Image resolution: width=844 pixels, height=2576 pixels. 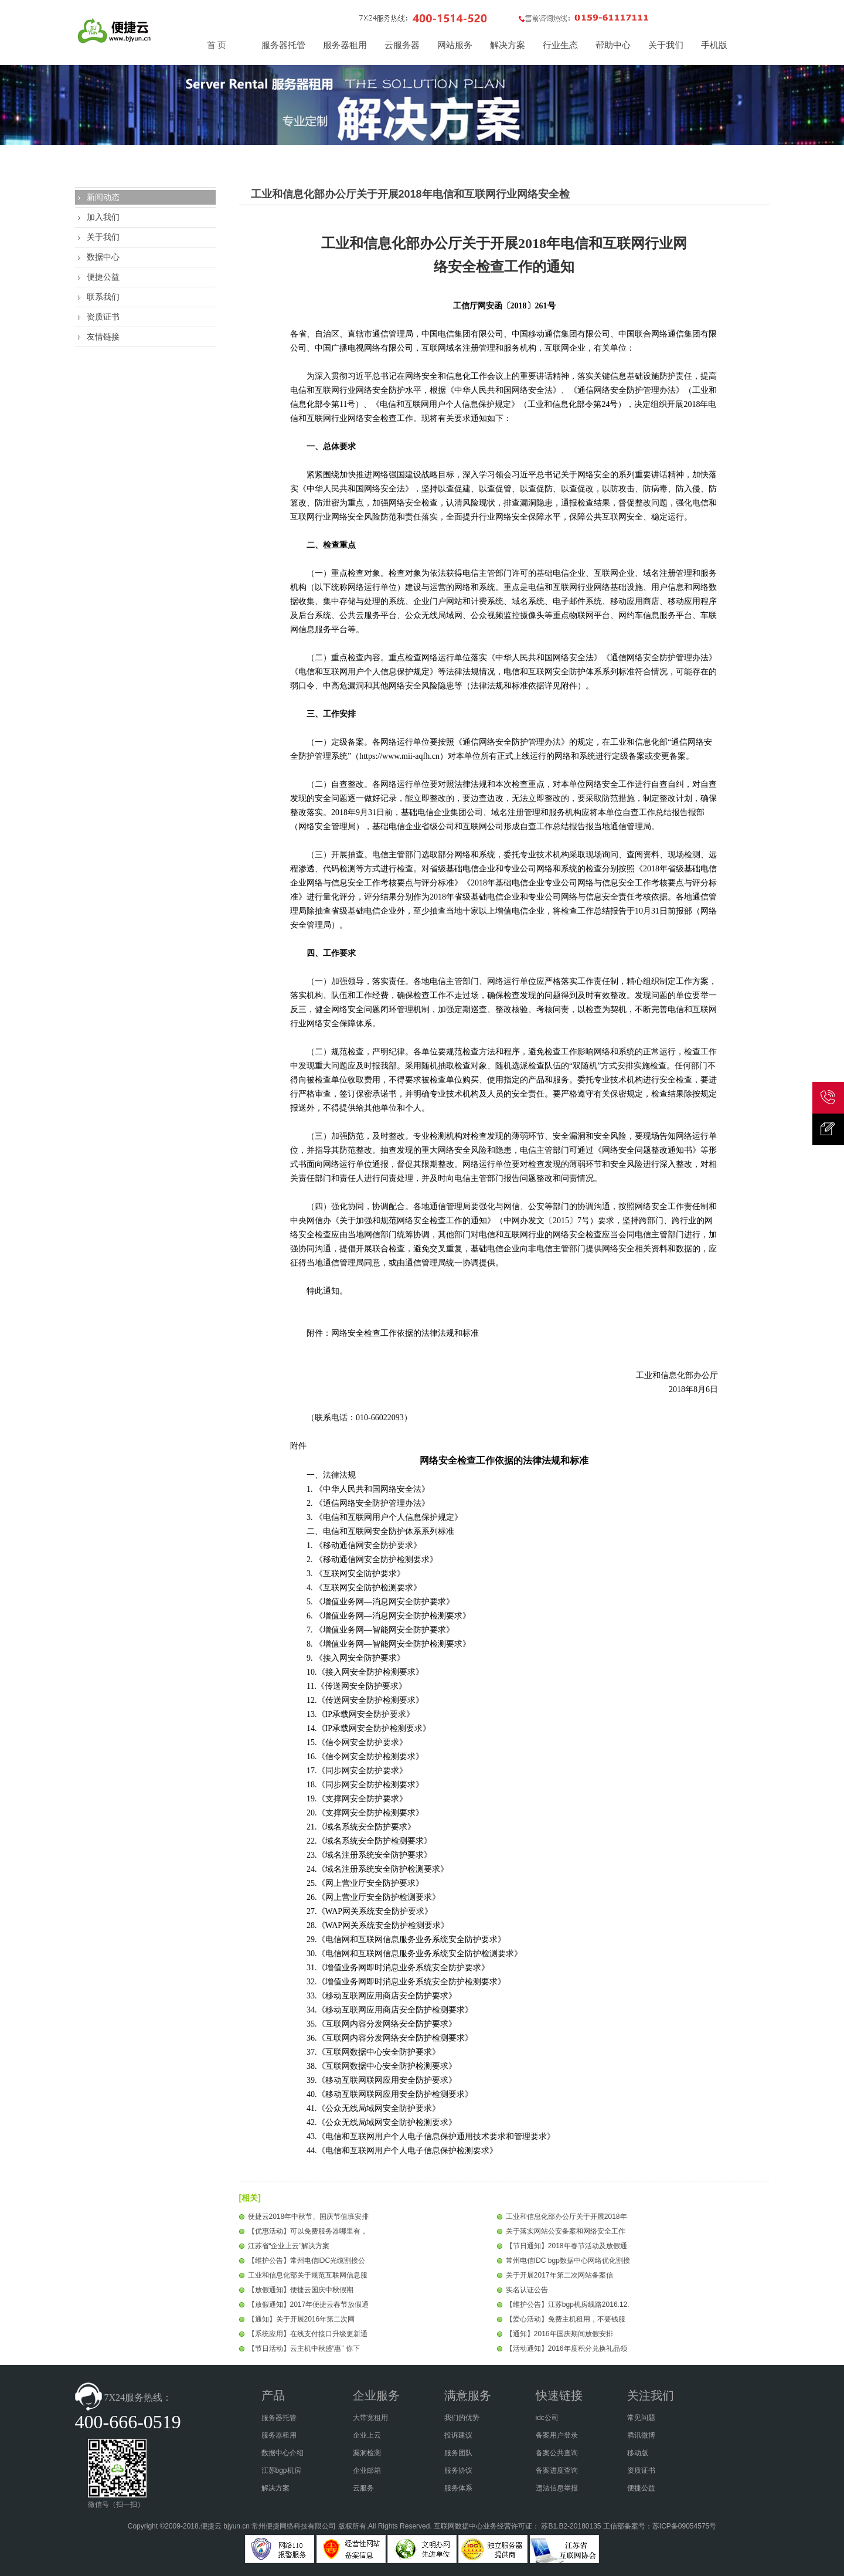 What do you see at coordinates (566, 2216) in the screenshot?
I see `工业和信息化部办公厅关于开展2018年` at bounding box center [566, 2216].